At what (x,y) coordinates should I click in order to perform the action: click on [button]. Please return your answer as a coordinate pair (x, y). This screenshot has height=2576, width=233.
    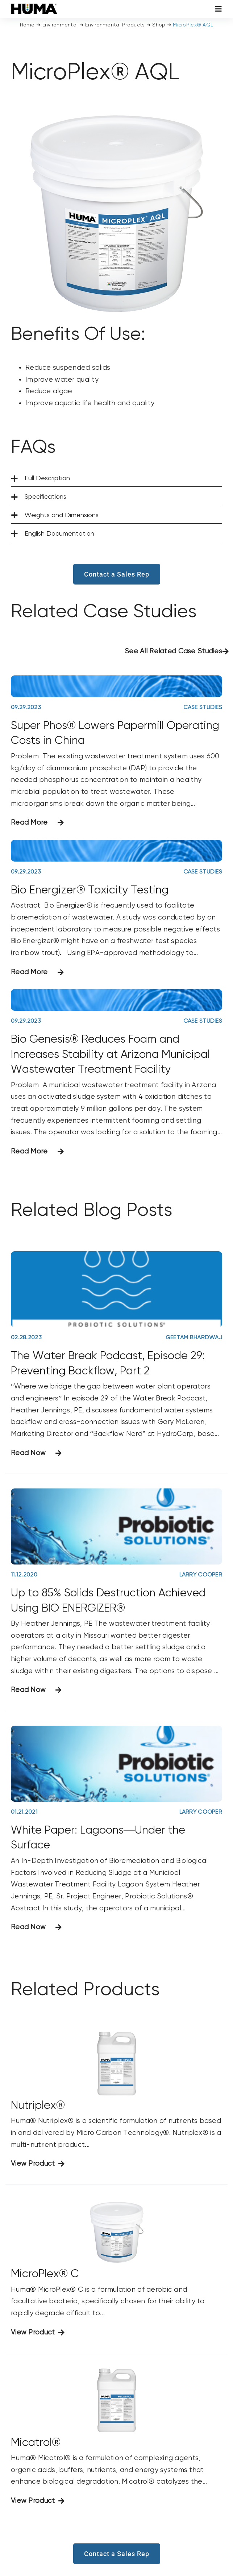
    Looking at the image, I should click on (116, 478).